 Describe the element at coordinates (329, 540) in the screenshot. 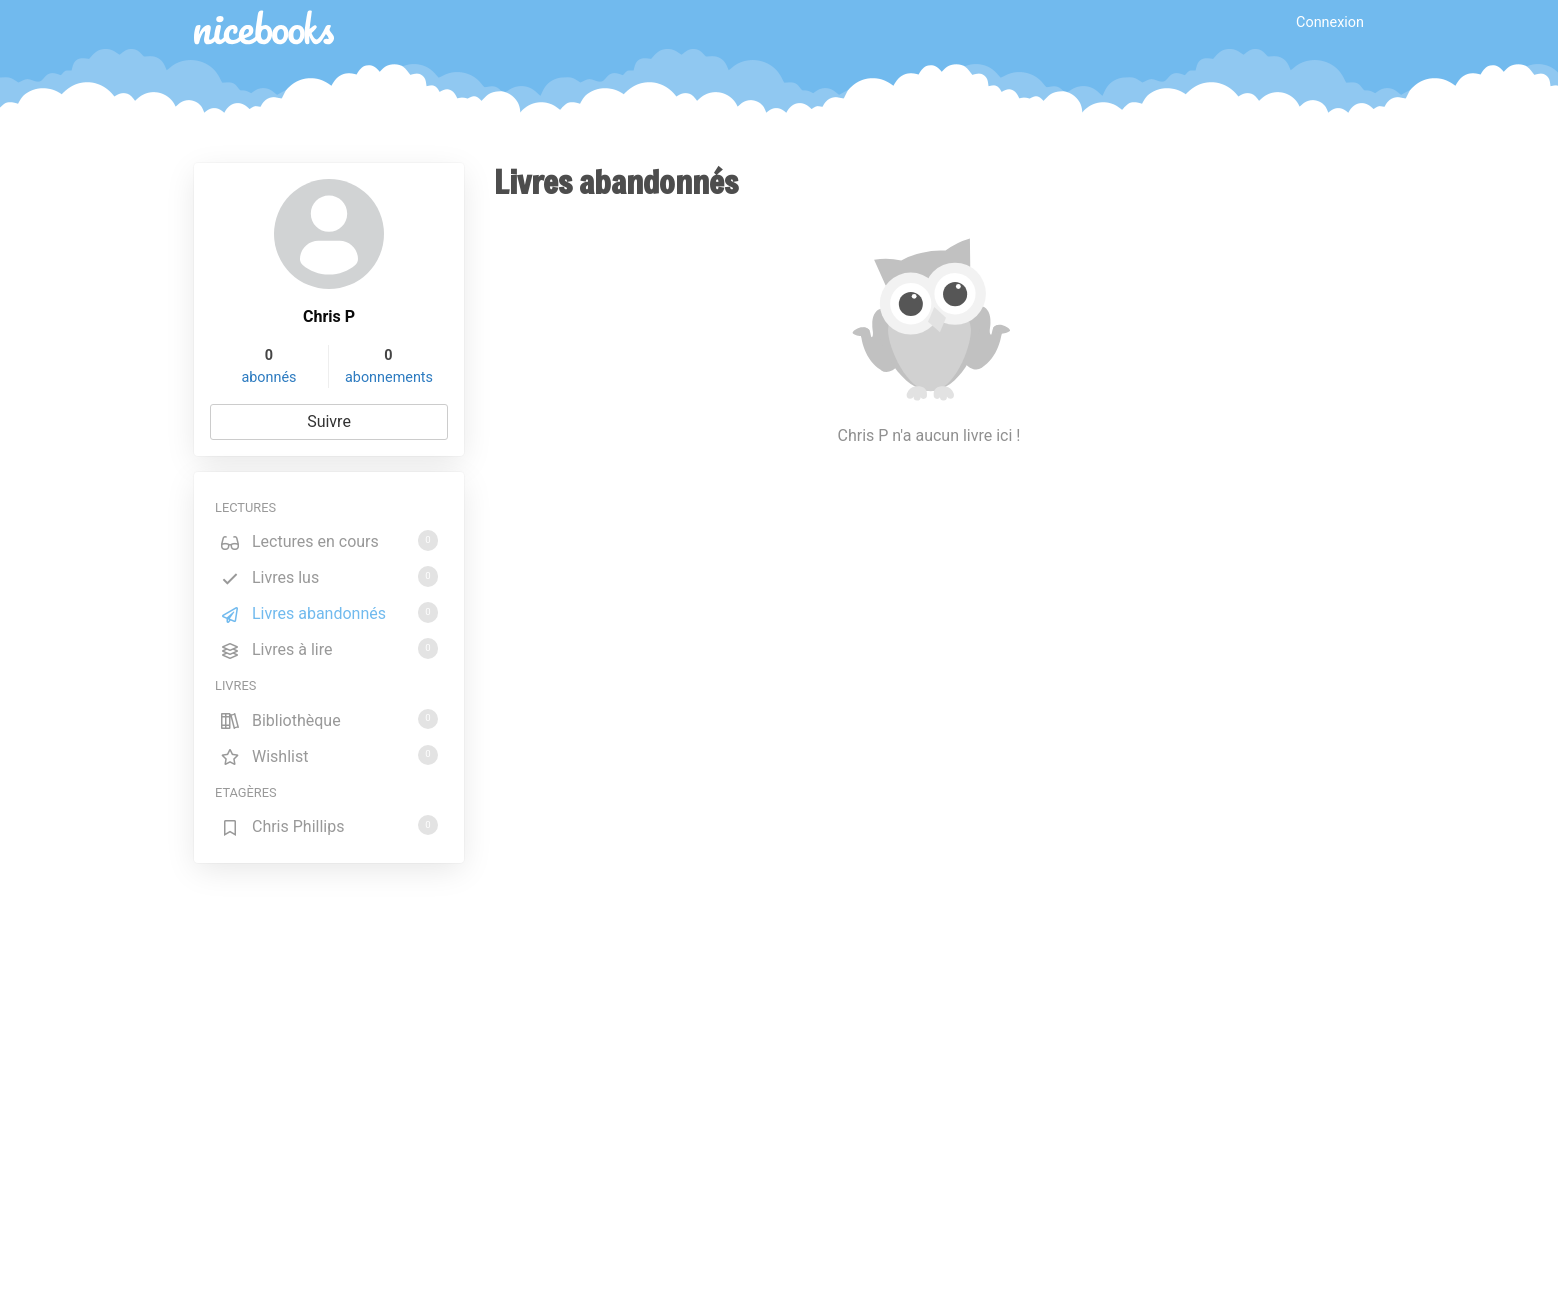

I see `Lectures en cours` at that location.